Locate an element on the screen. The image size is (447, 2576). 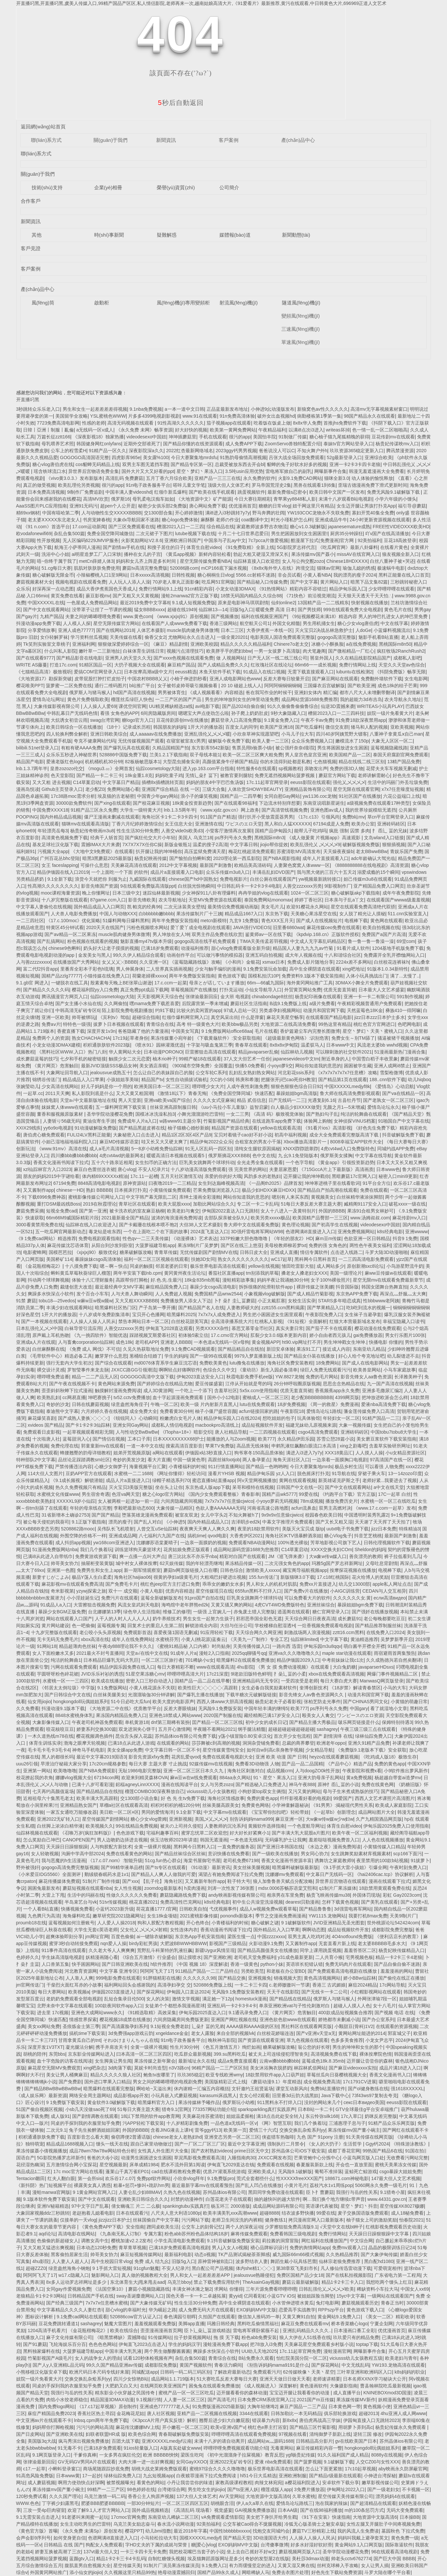
欧美成在线播放 is located at coordinates (107, 1680).